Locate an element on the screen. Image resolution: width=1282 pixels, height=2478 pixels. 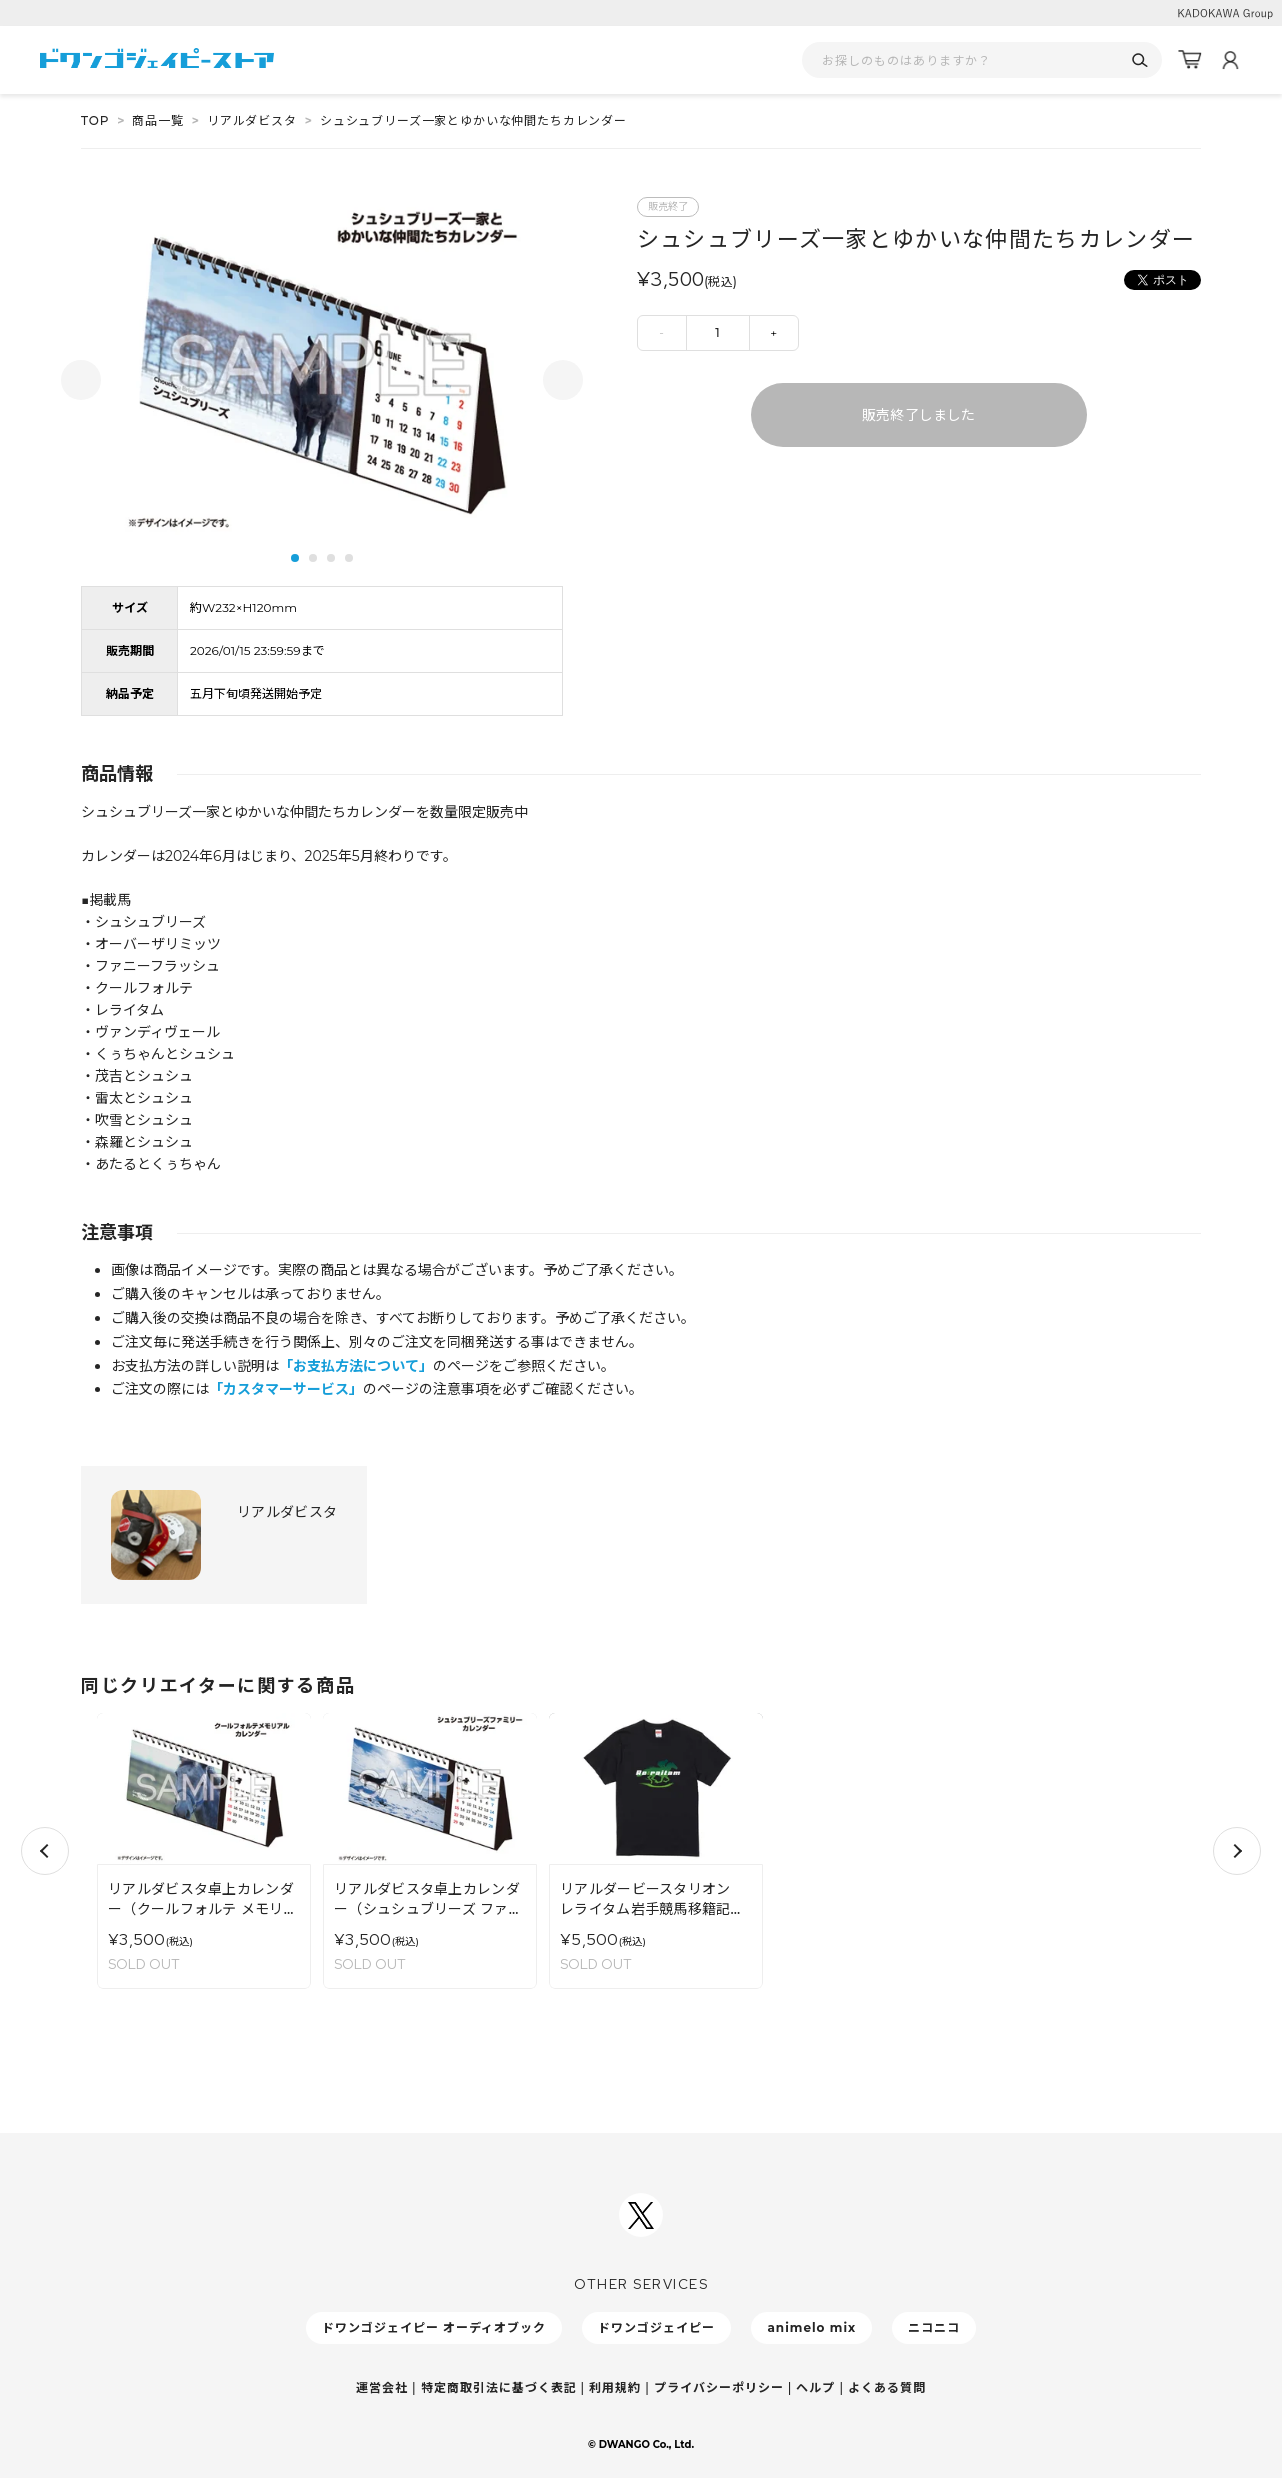
animelo mix is located at coordinates (811, 2327).